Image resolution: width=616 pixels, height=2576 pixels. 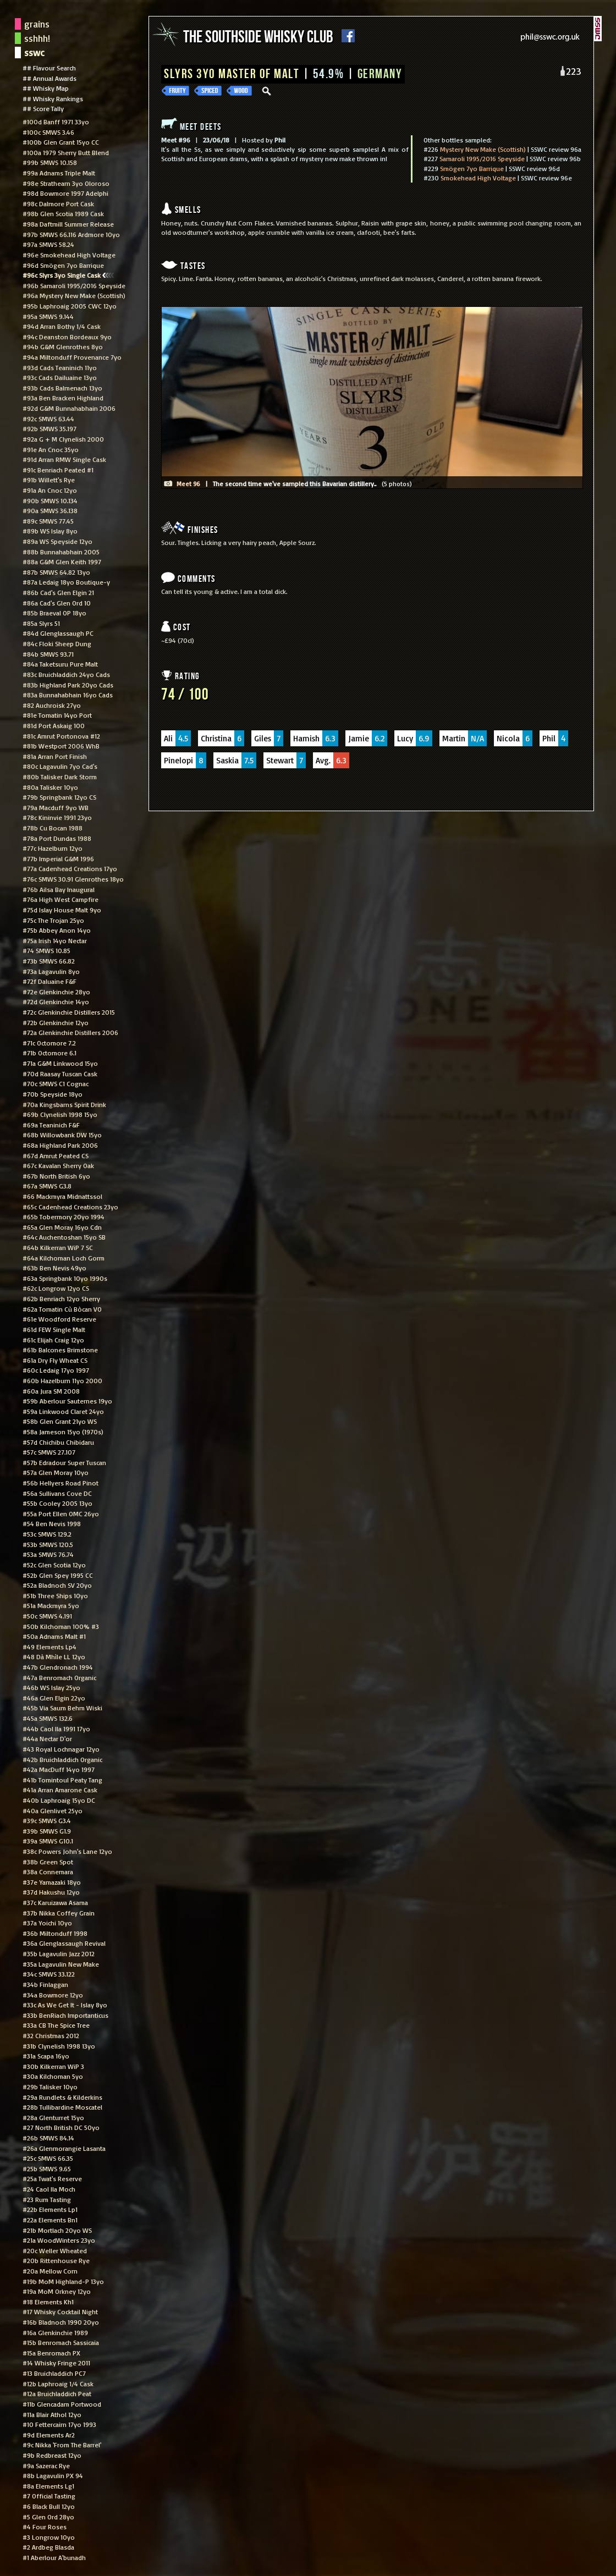 What do you see at coordinates (47, 2168) in the screenshot?
I see `#25b SMWS 9.65` at bounding box center [47, 2168].